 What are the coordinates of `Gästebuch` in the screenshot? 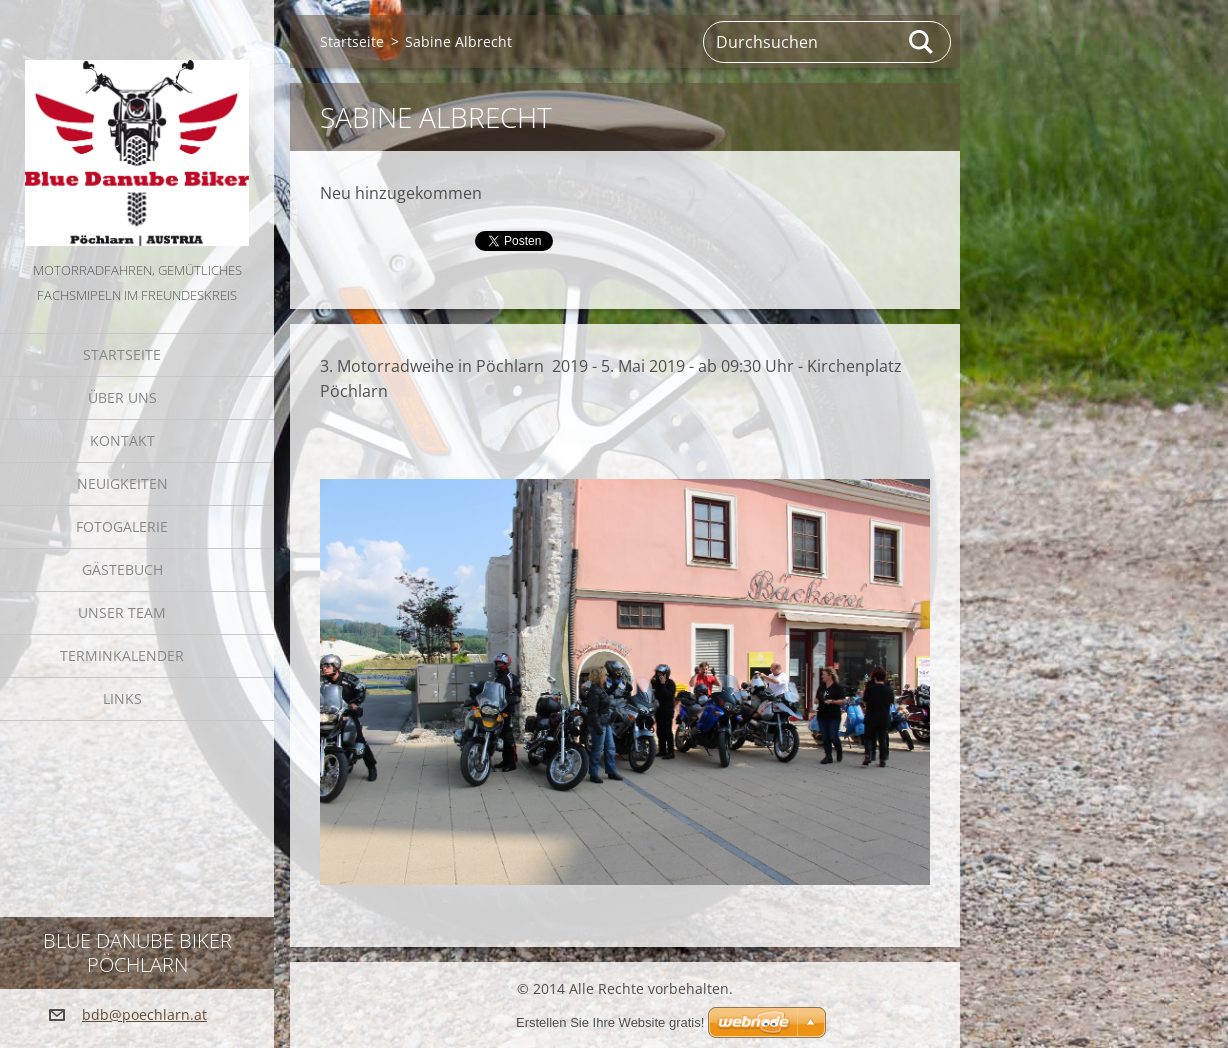 It's located at (122, 569).